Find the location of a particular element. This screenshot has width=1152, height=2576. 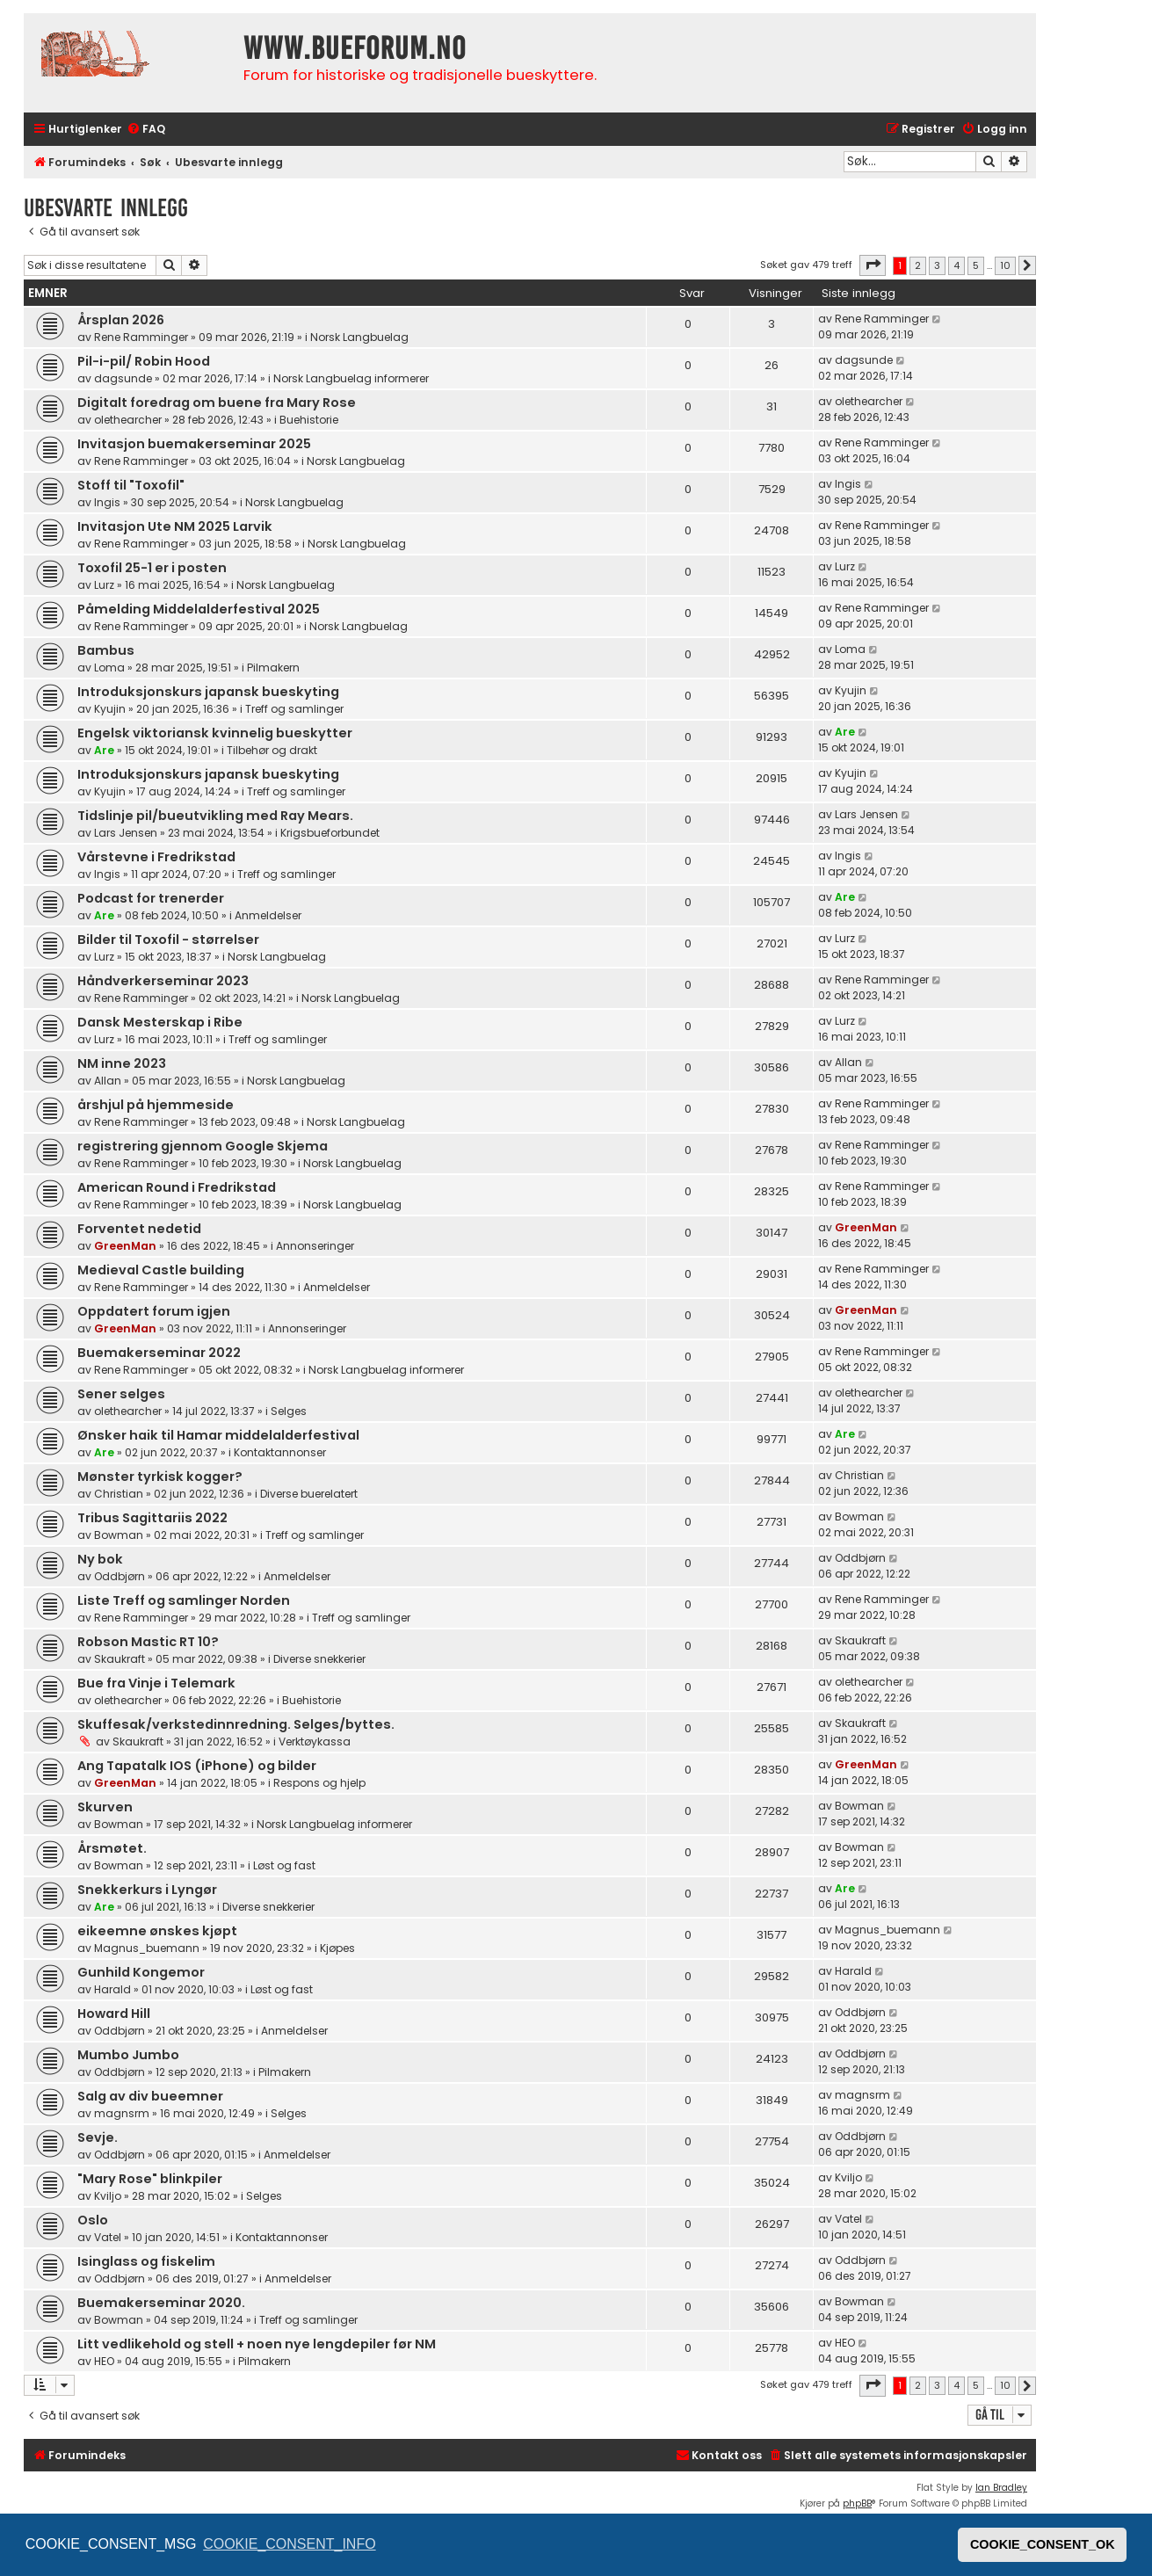

Krigsbueforbundet is located at coordinates (330, 832).